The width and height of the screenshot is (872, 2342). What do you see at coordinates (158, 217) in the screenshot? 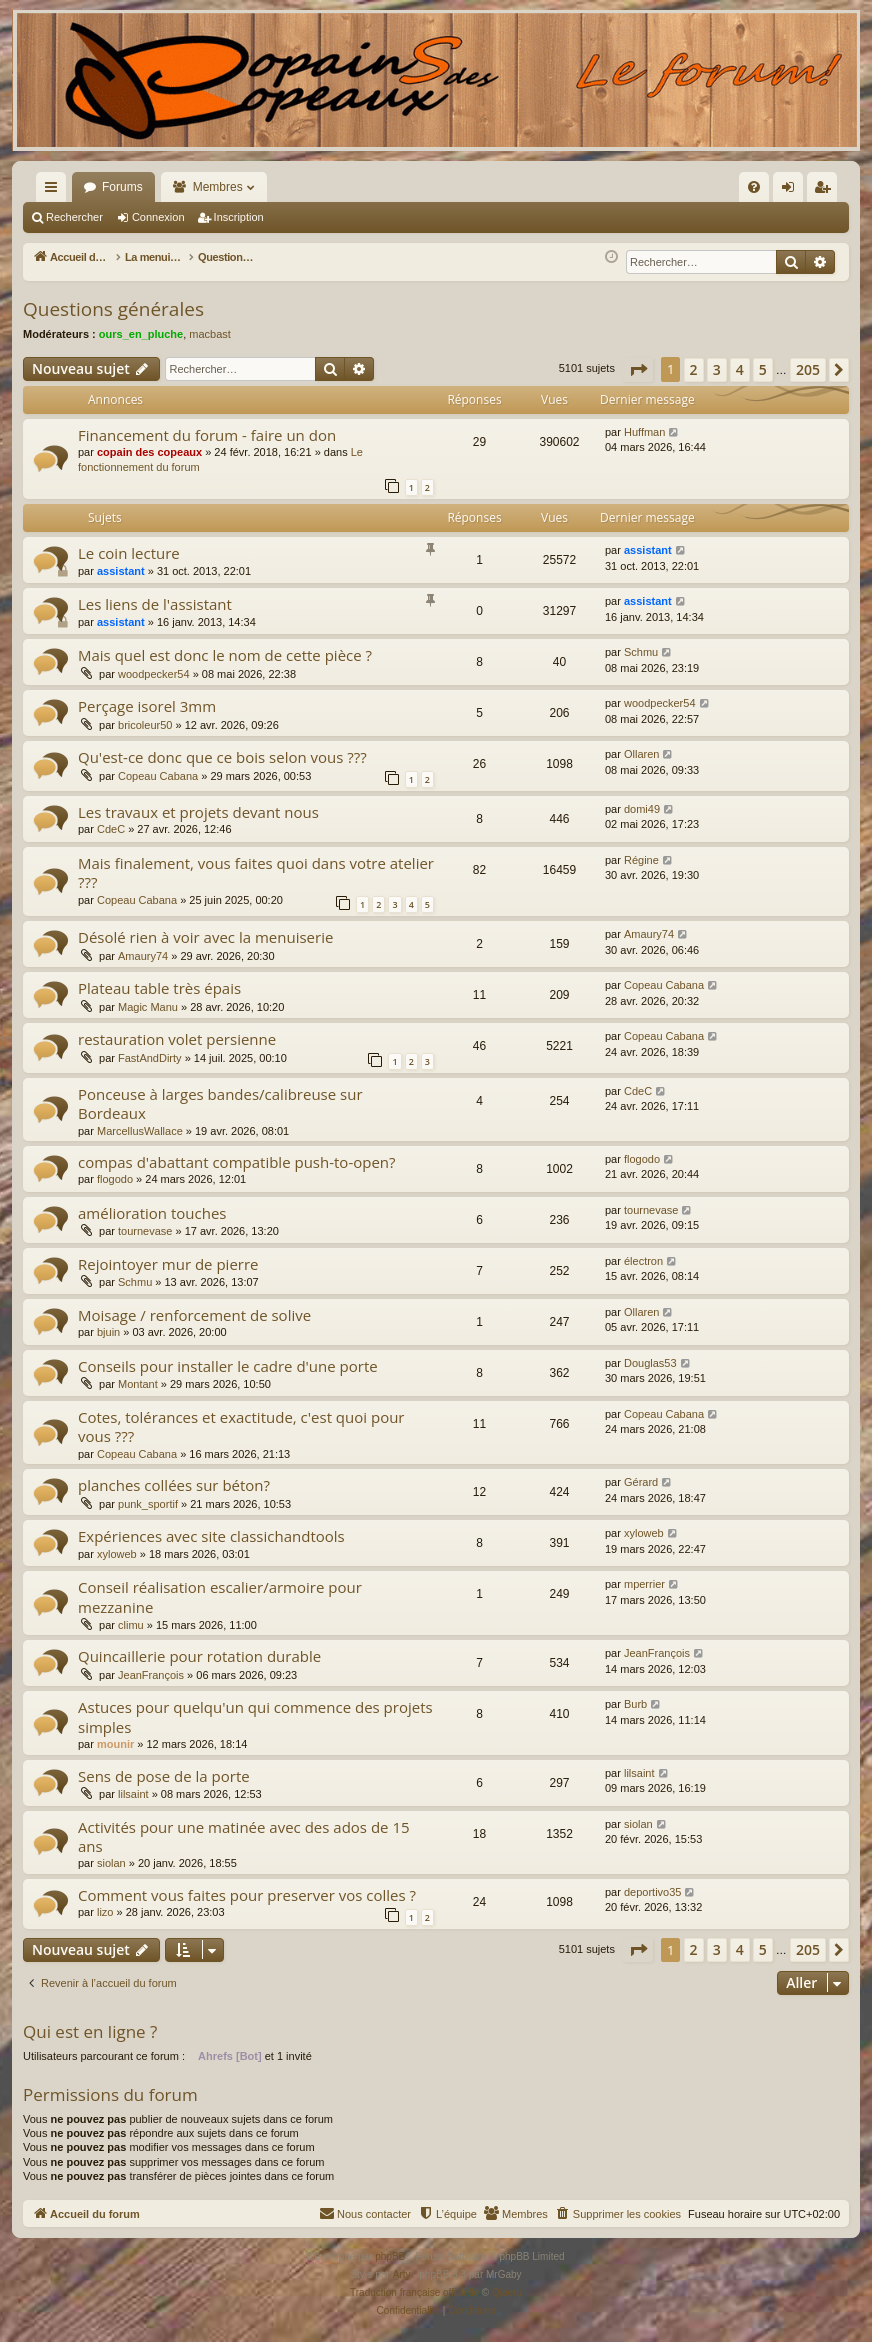
I see `Connexion` at bounding box center [158, 217].